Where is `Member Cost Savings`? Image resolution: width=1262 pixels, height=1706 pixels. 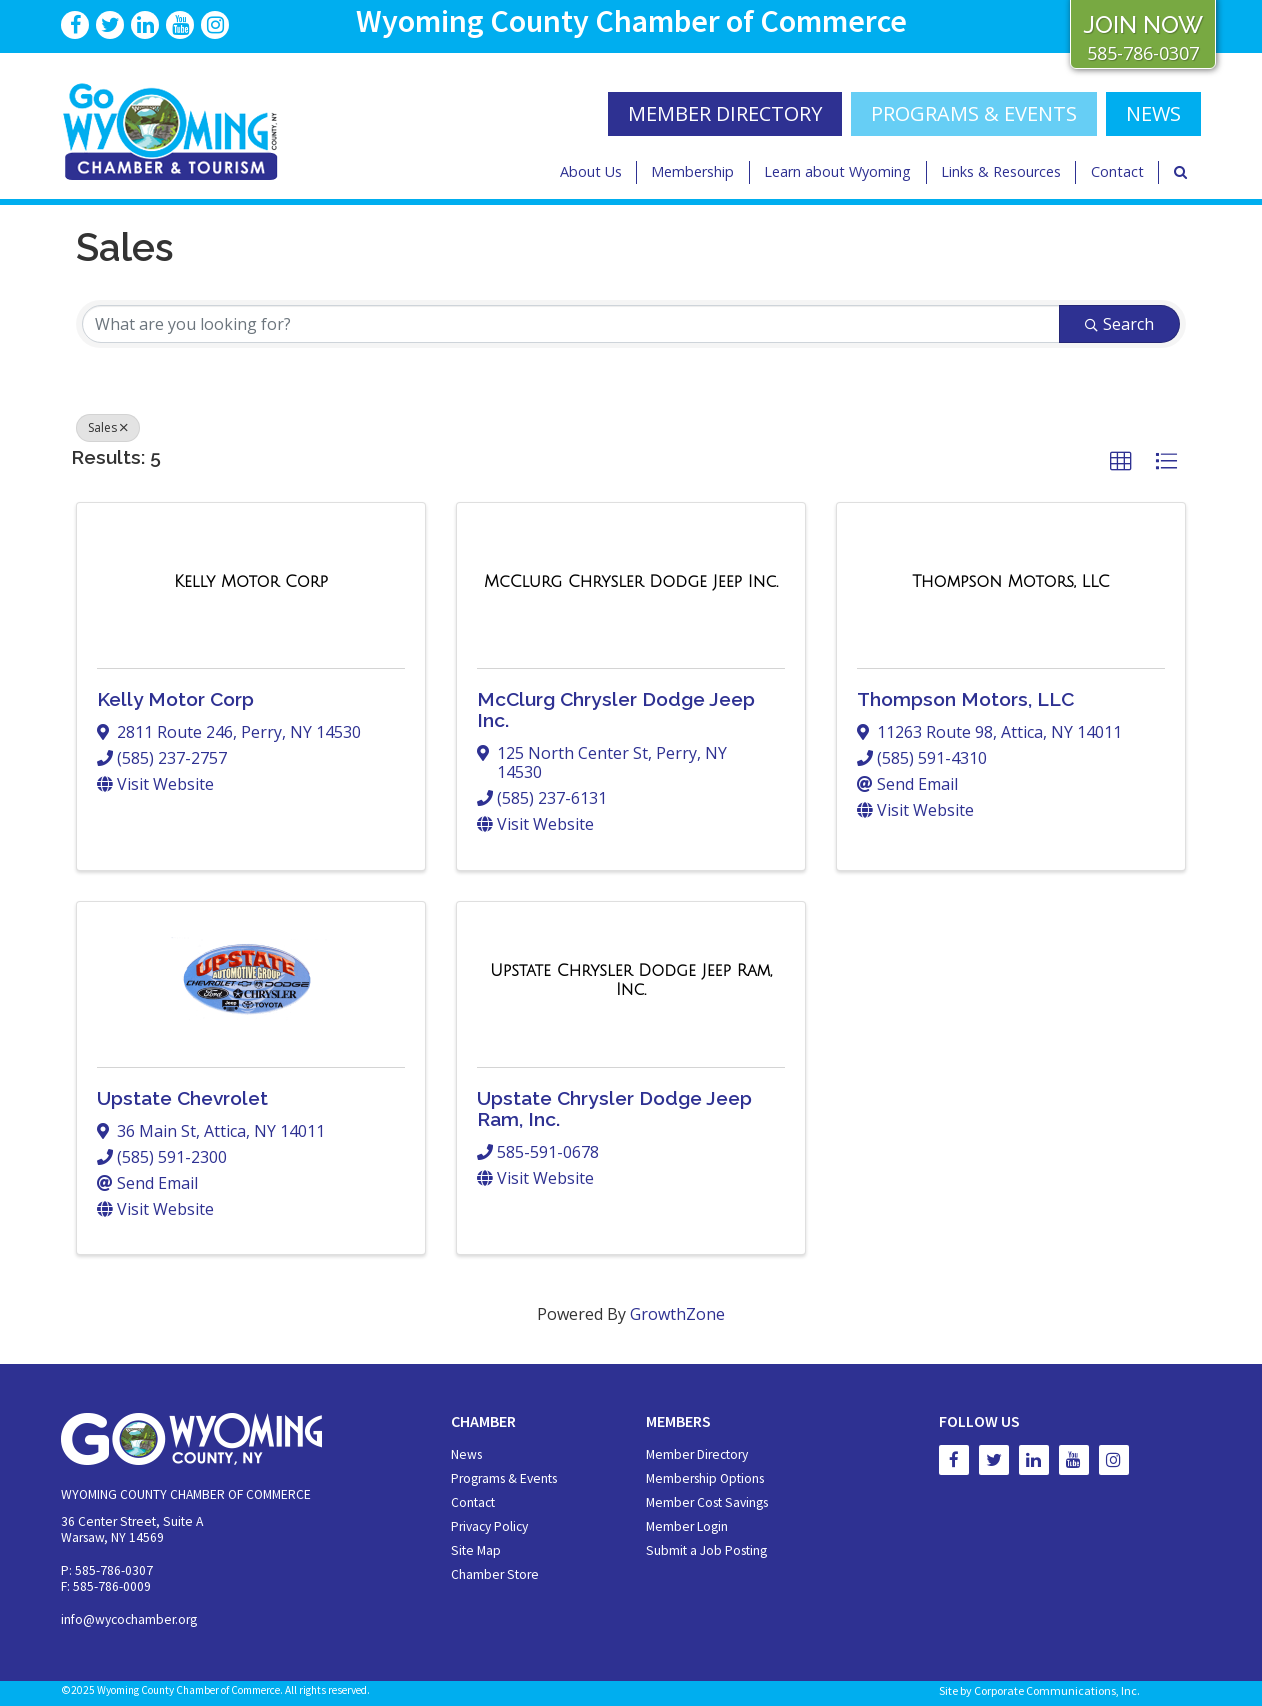
Member Cost Savings is located at coordinates (707, 1502).